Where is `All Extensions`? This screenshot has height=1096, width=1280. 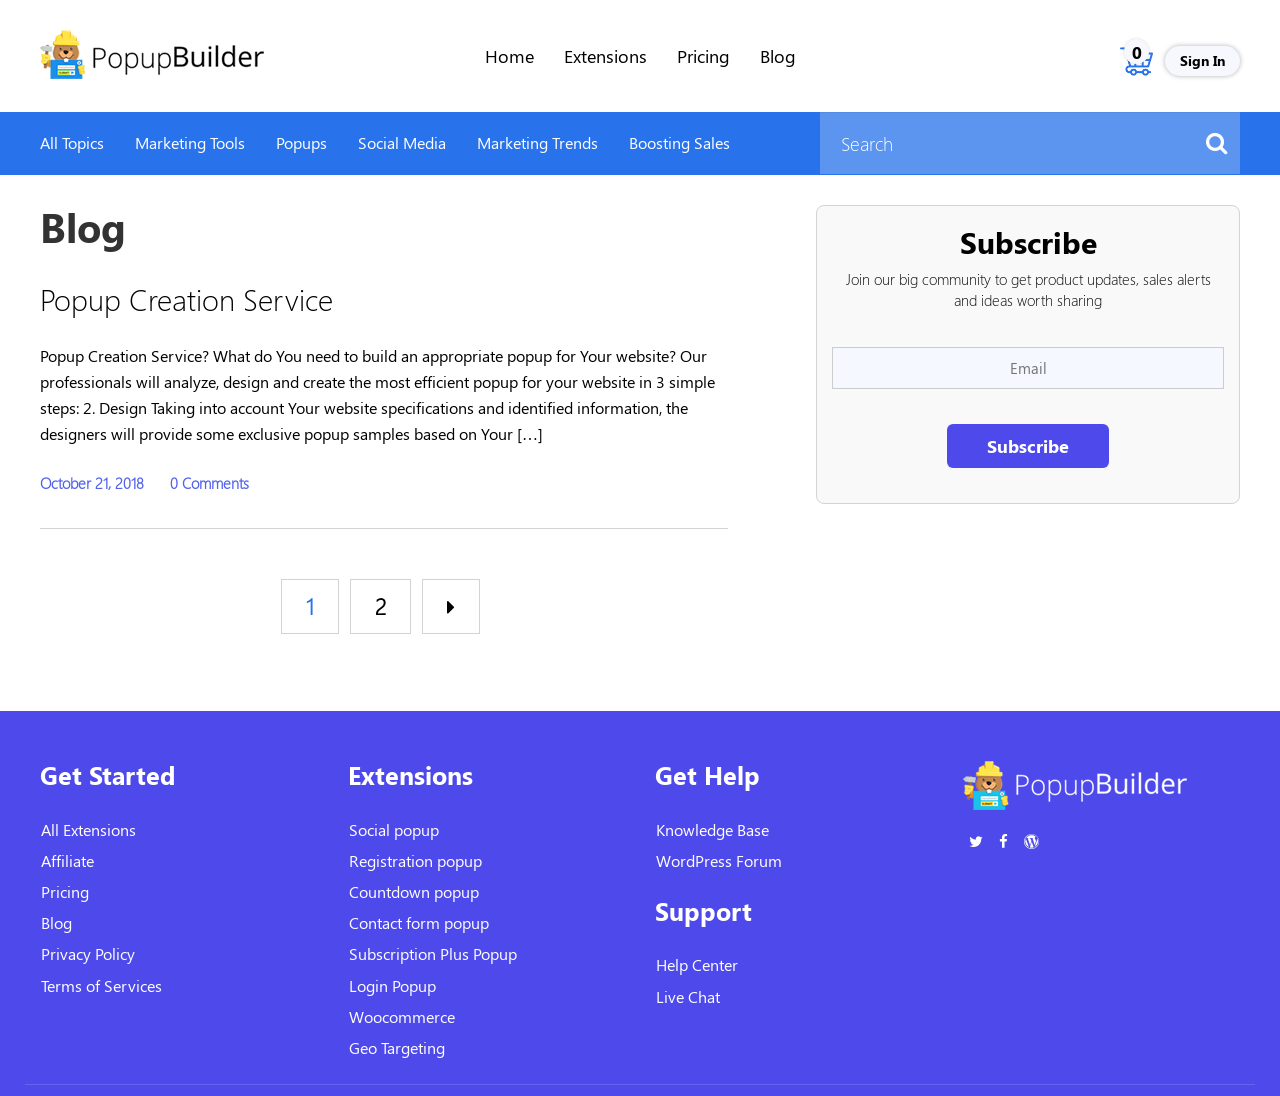
All Extensions is located at coordinates (88, 829).